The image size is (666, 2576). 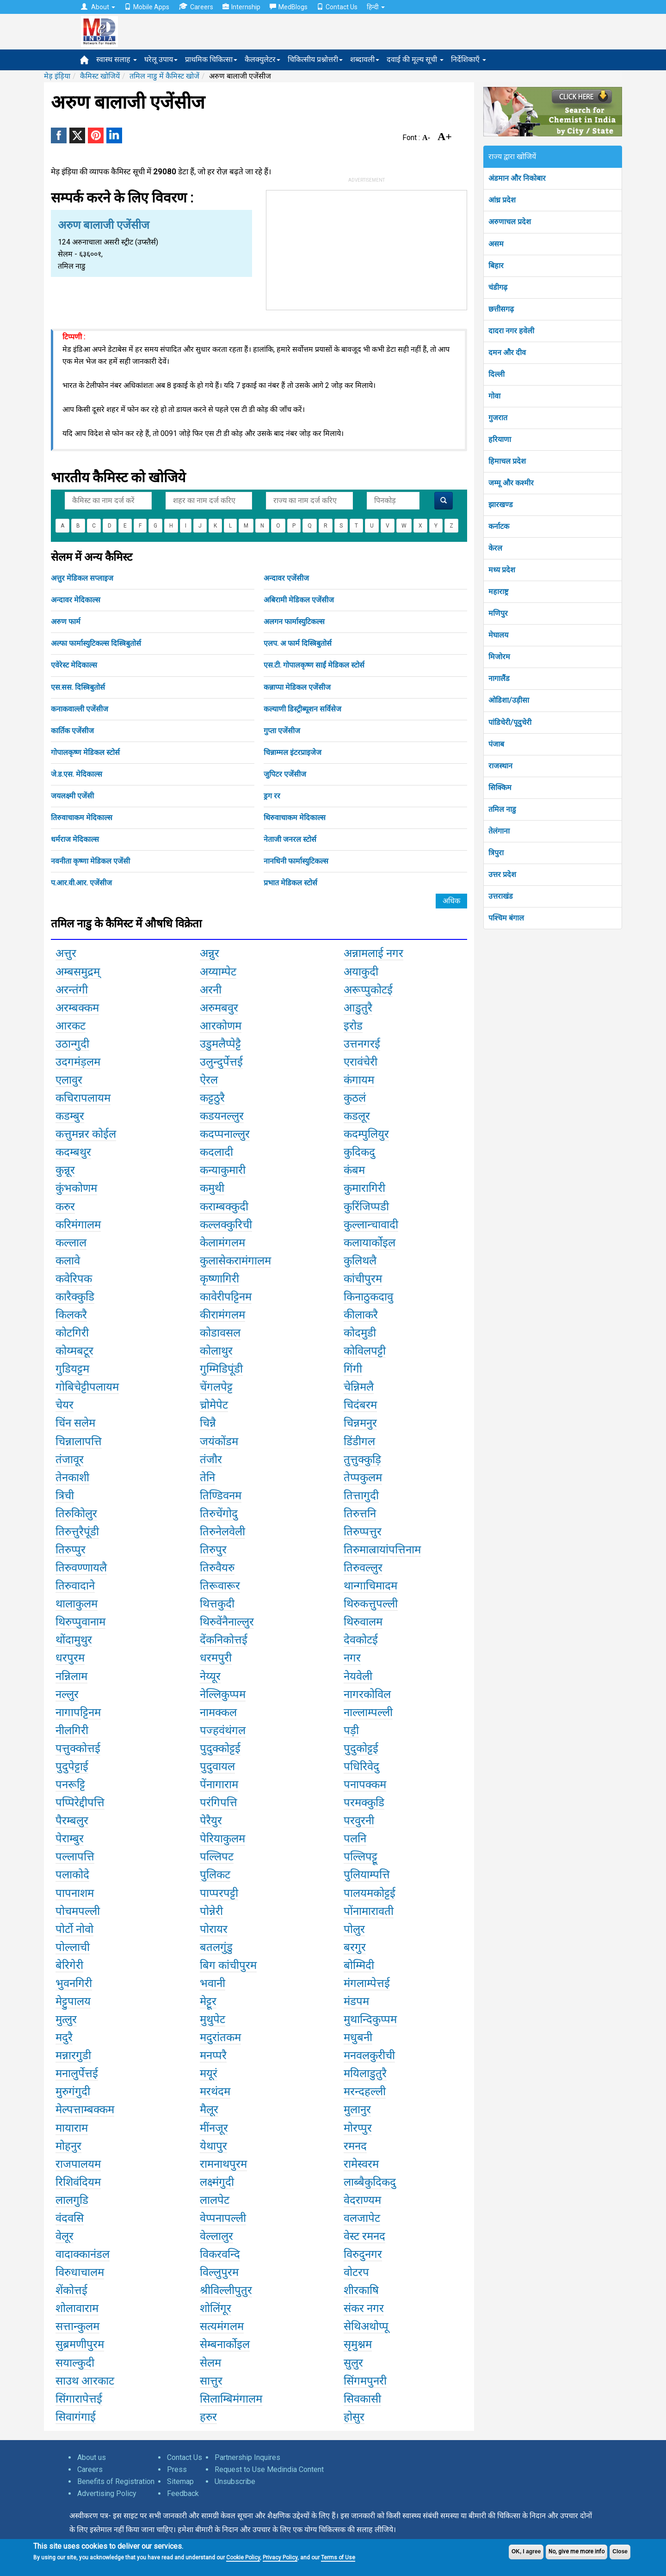 I want to click on पांडिचेरी/पूदुचेरी, so click(x=509, y=722).